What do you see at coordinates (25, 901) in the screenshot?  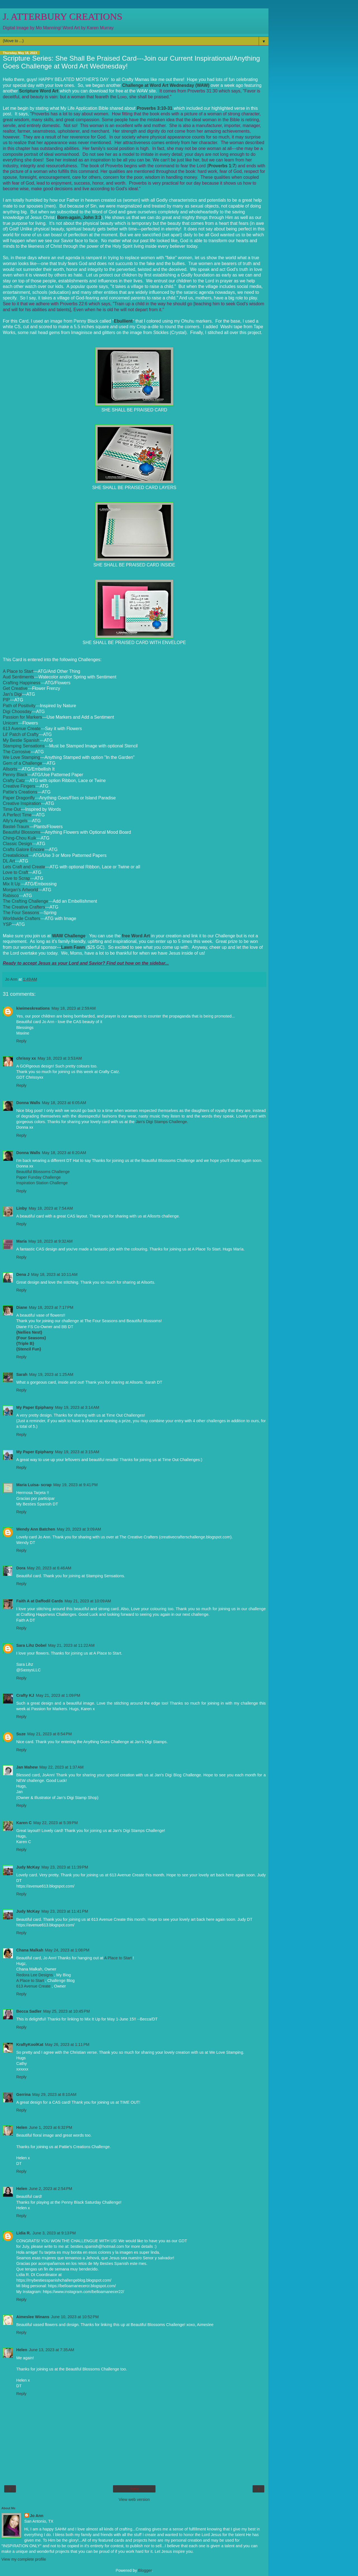 I see `The Crafting Challenge` at bounding box center [25, 901].